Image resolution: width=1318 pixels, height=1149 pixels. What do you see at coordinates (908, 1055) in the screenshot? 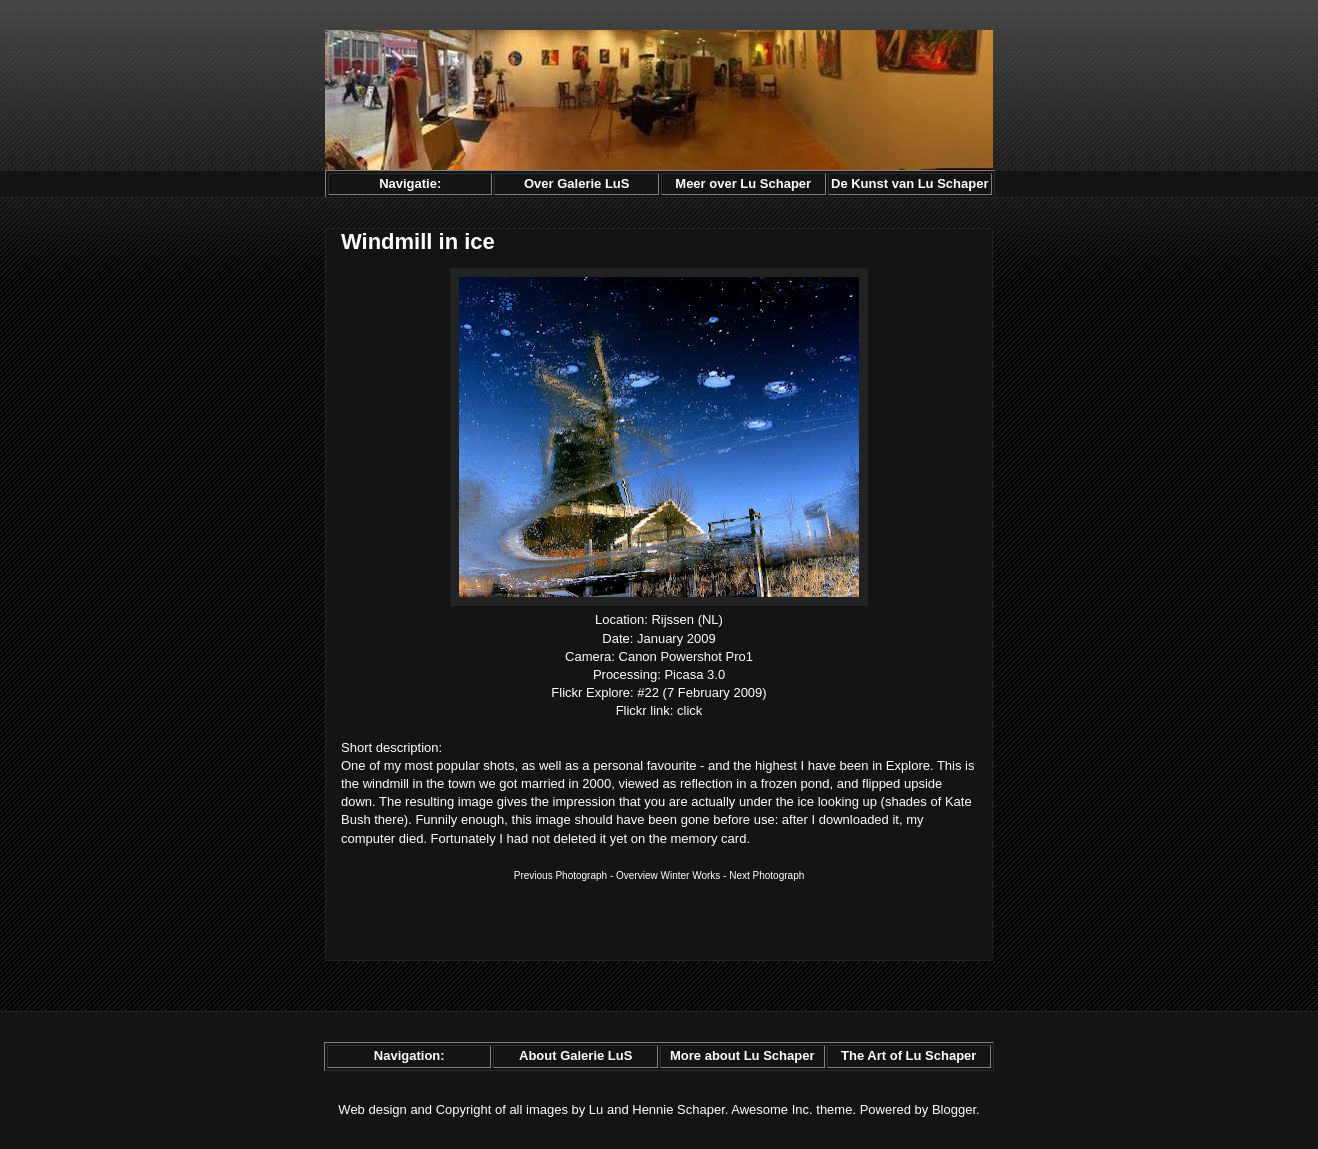
I see `The Art of Lu Schaper` at bounding box center [908, 1055].